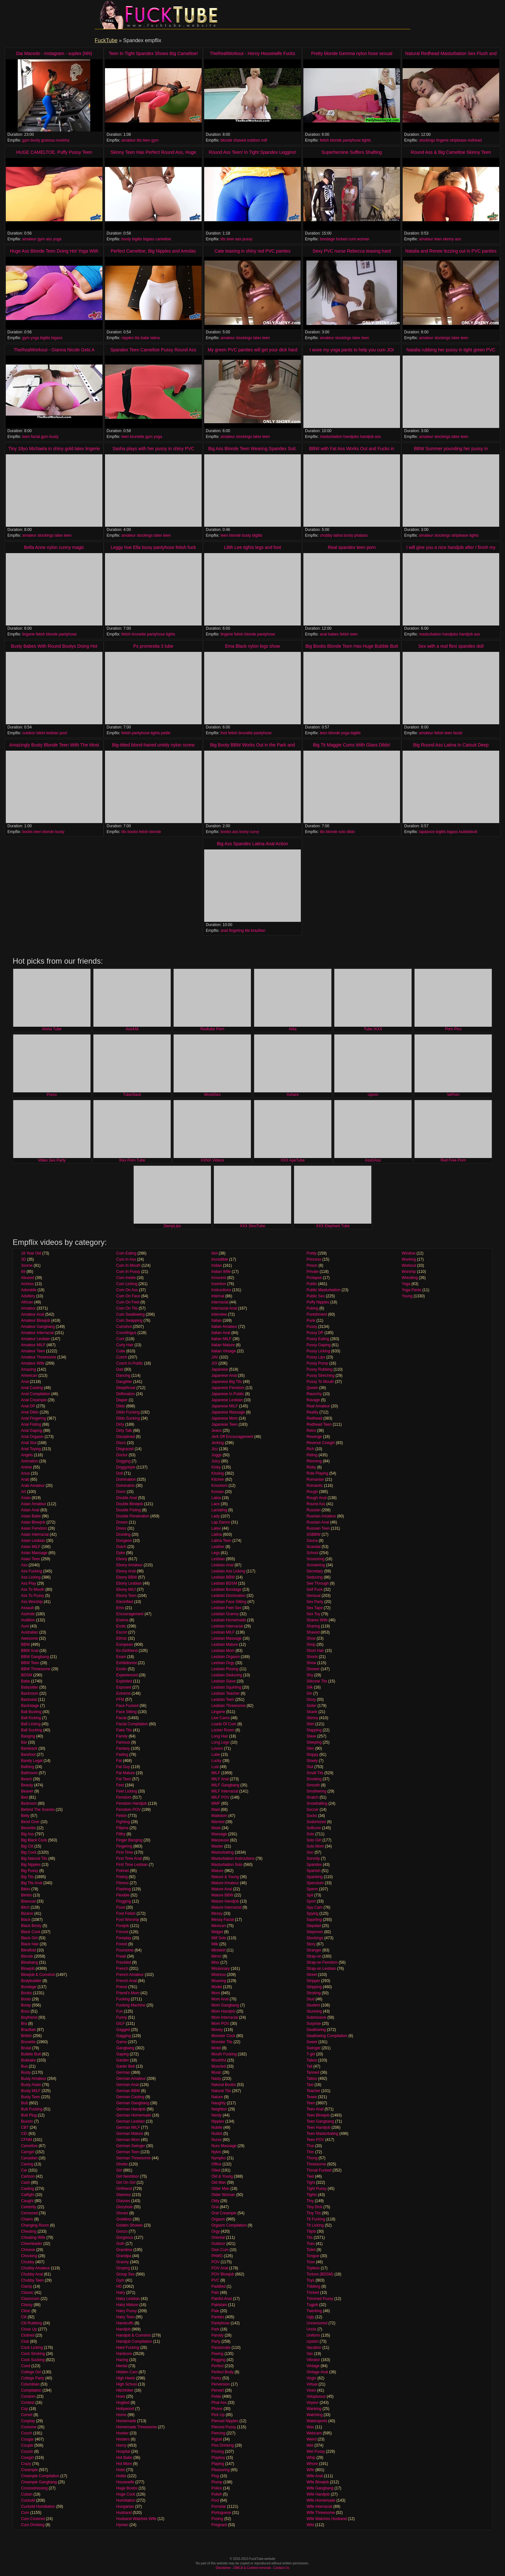  Describe the element at coordinates (223, 2084) in the screenshot. I see `Natural Boobs` at that location.